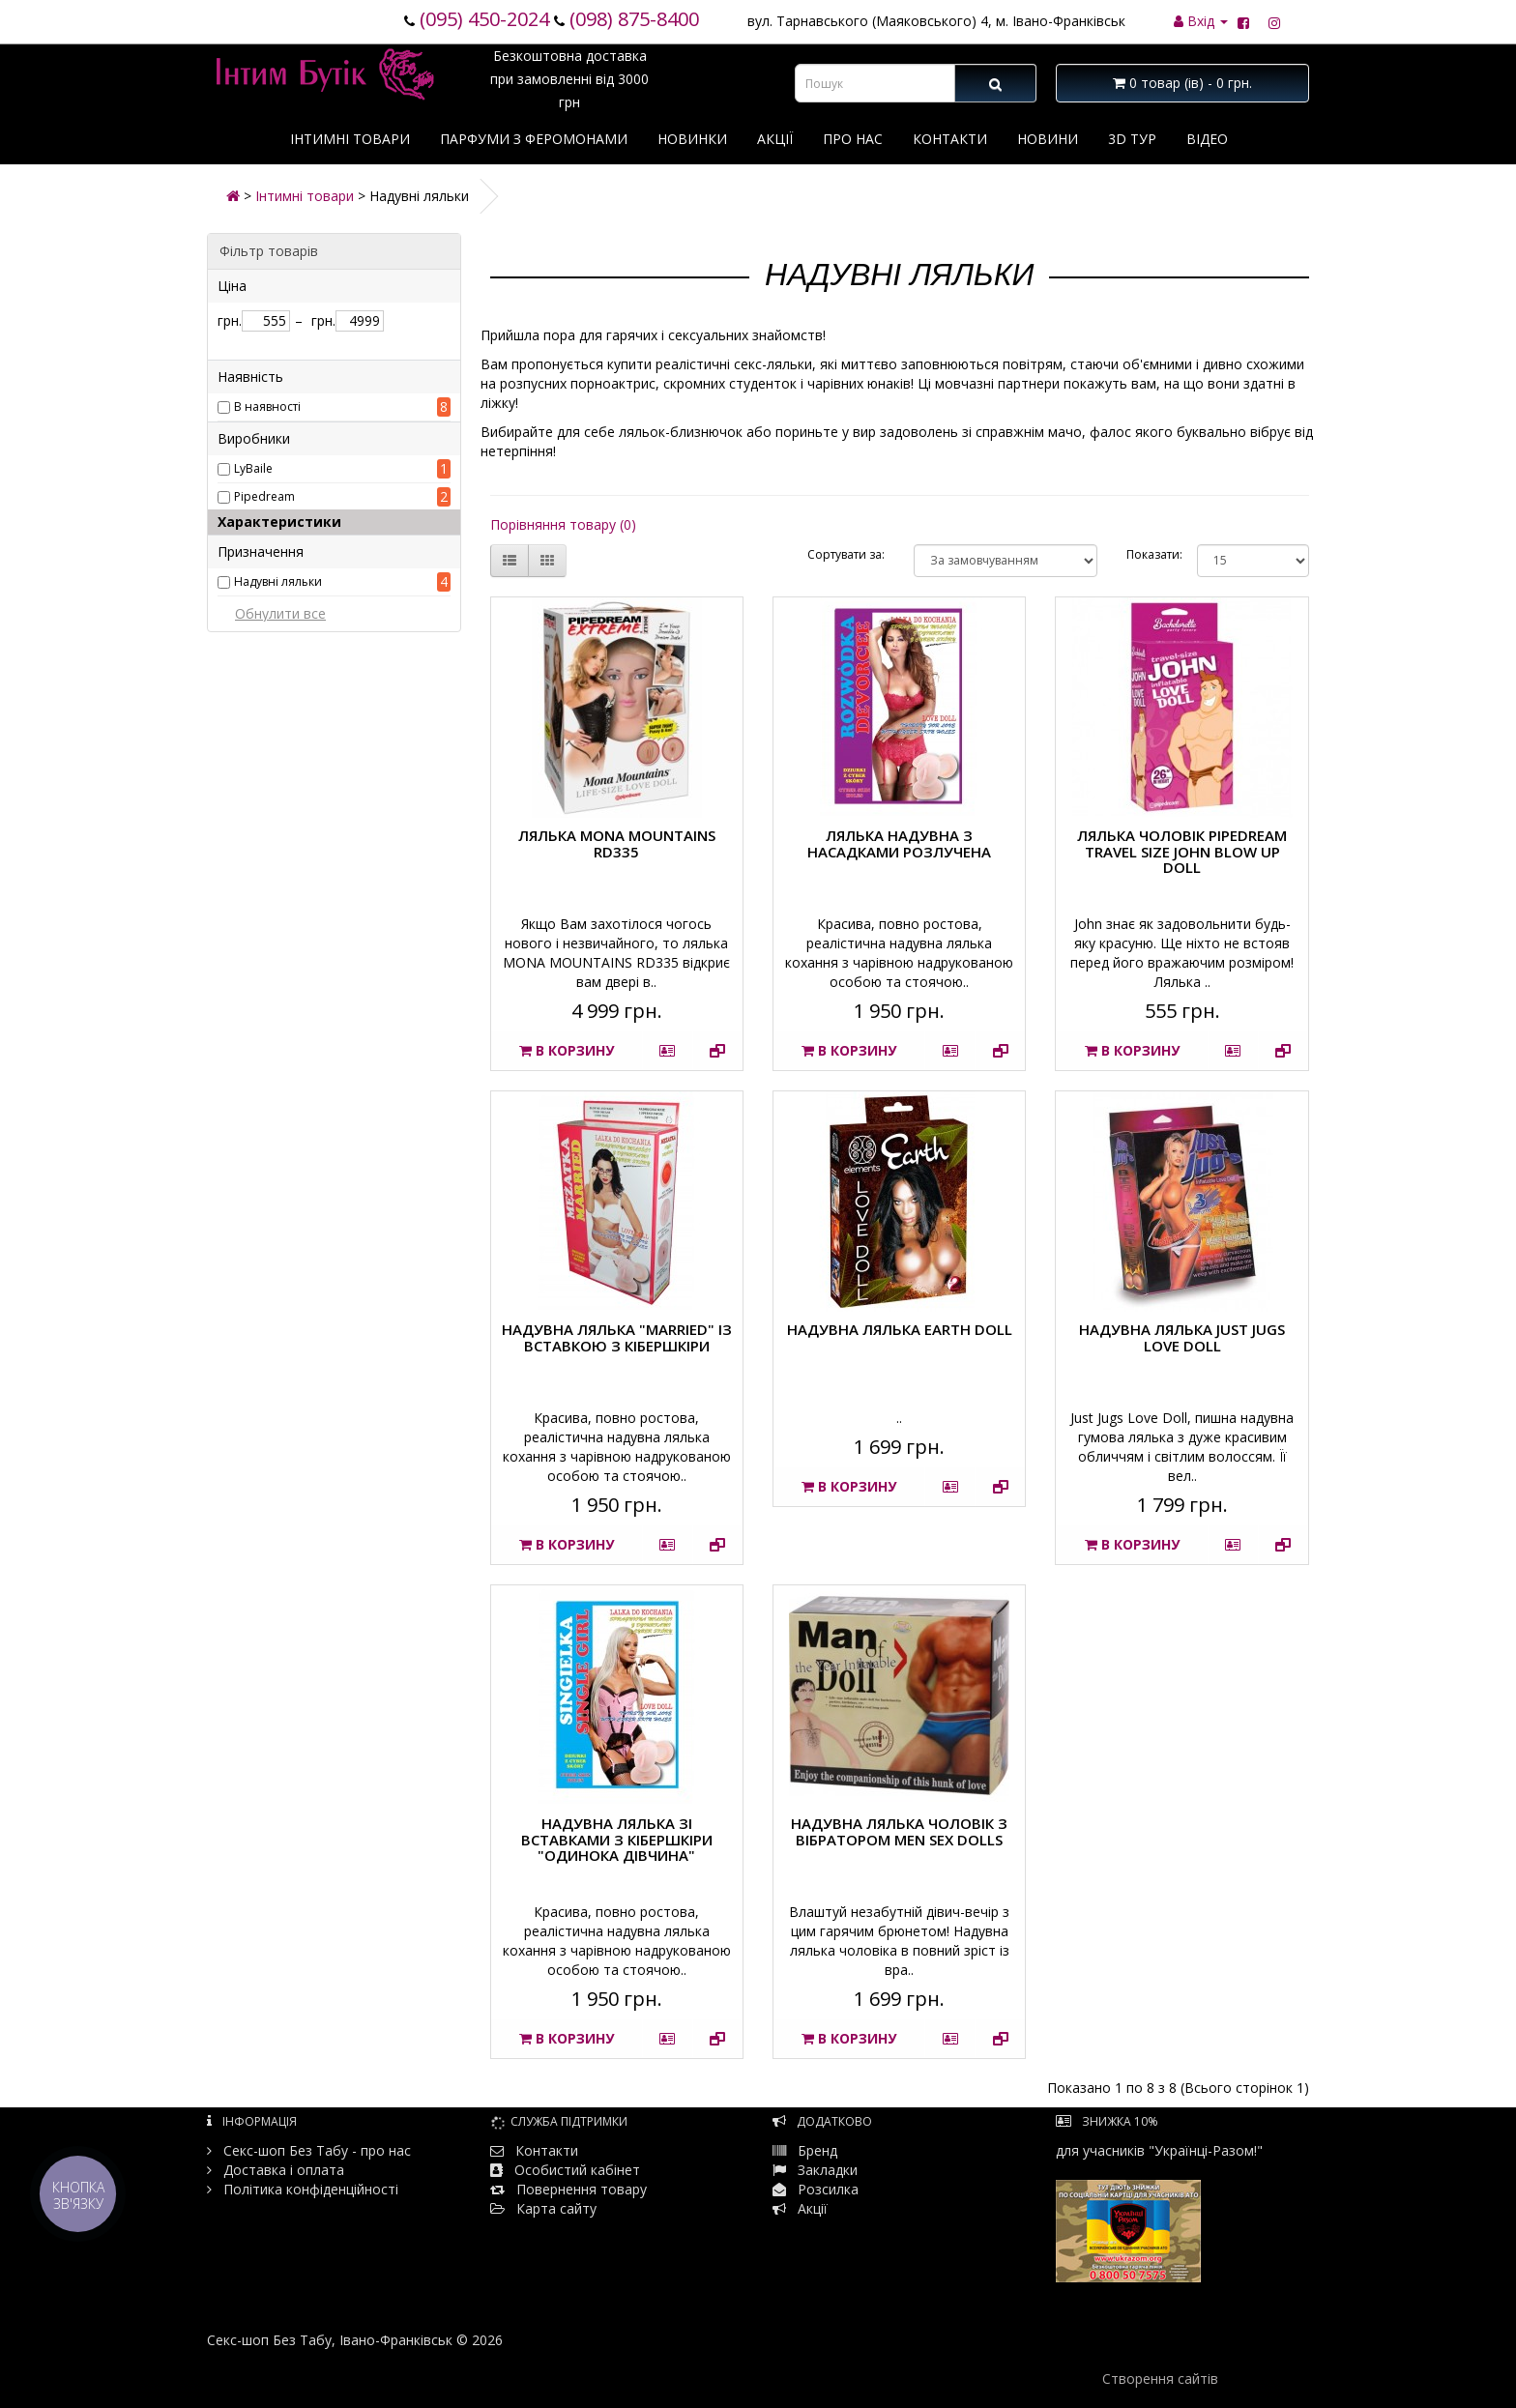 The height and width of the screenshot is (2408, 1516). Describe the element at coordinates (617, 1337) in the screenshot. I see `Надувна лялька "Married" із вставкою з кібершкіри` at that location.